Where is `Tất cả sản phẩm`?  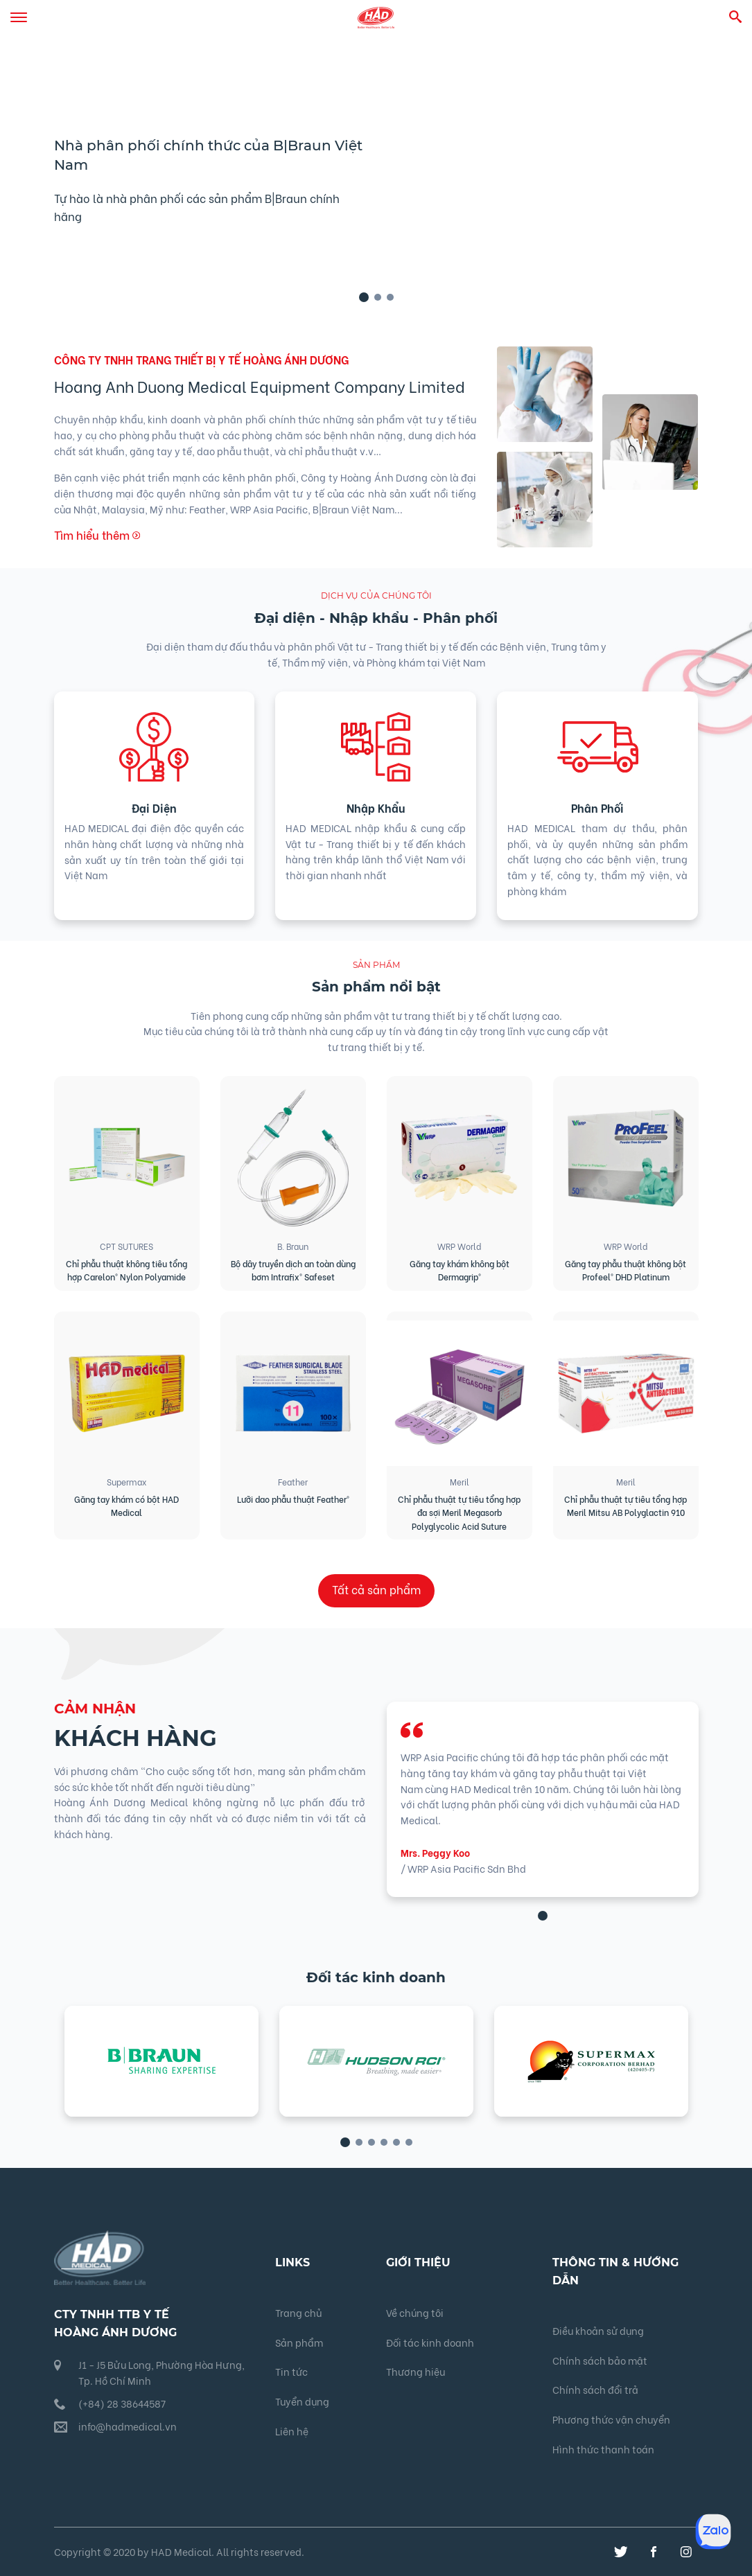
Tất cả sản phẩm is located at coordinates (376, 1589).